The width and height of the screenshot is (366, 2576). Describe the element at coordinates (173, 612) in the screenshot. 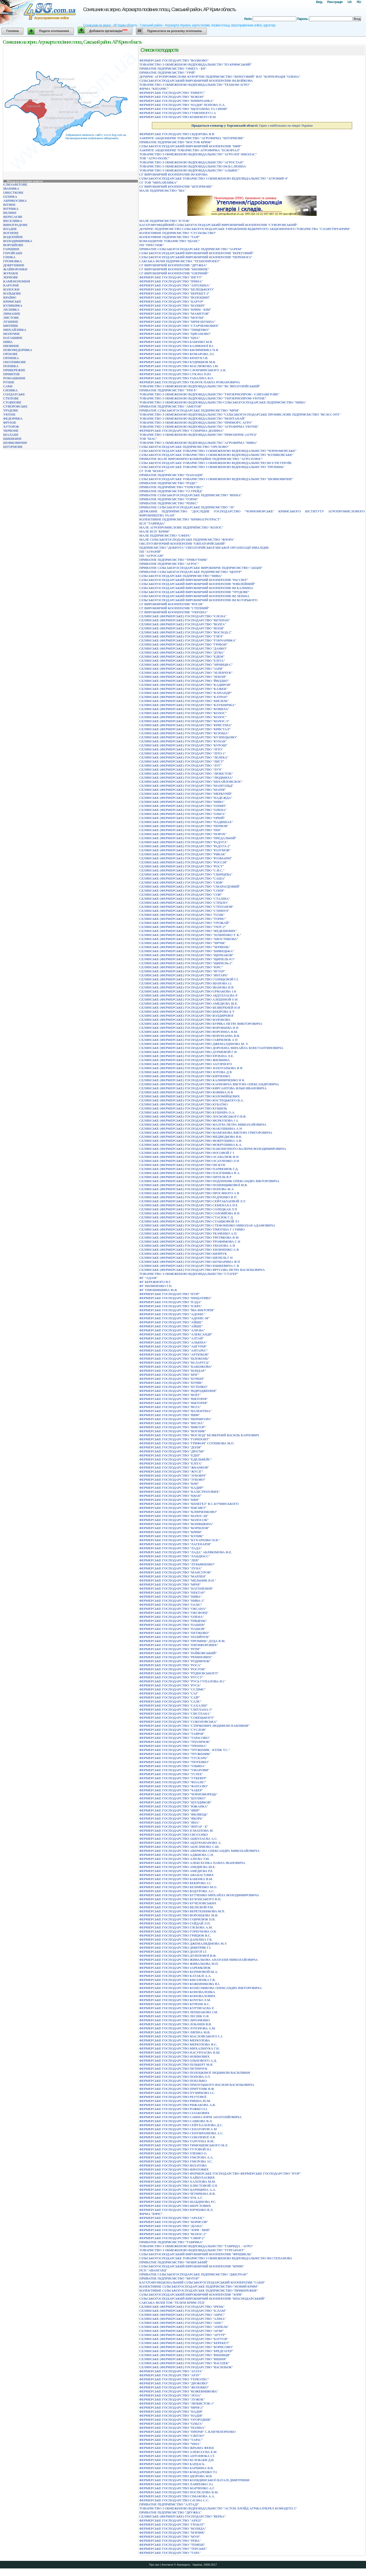

I see `СГ ВИРОБНИЧИЙ КООПЕРАТИВ "УКРАЇНА"` at that location.